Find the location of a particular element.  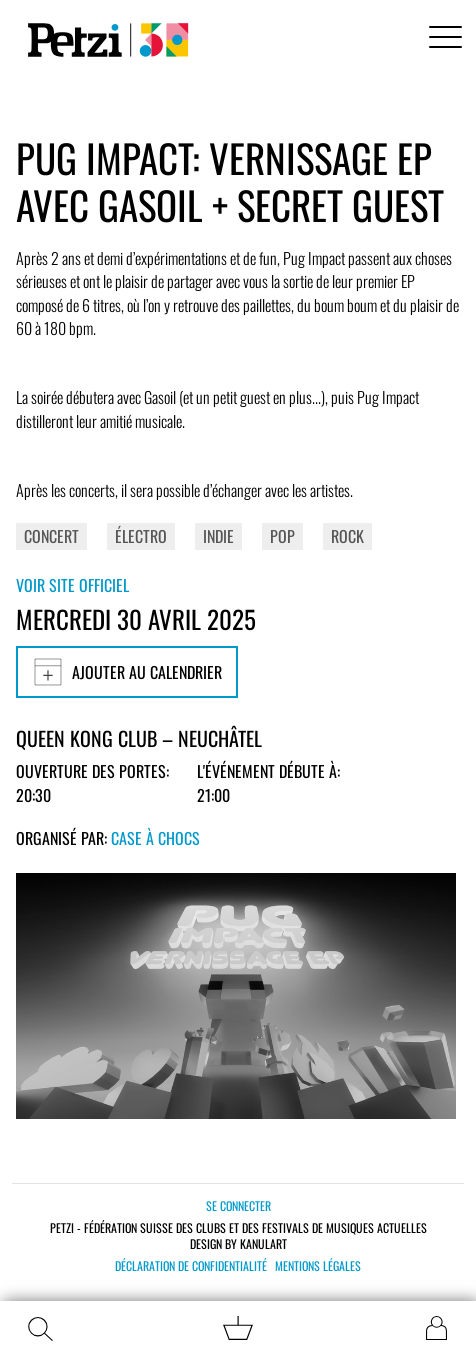

Électro is located at coordinates (141, 536).